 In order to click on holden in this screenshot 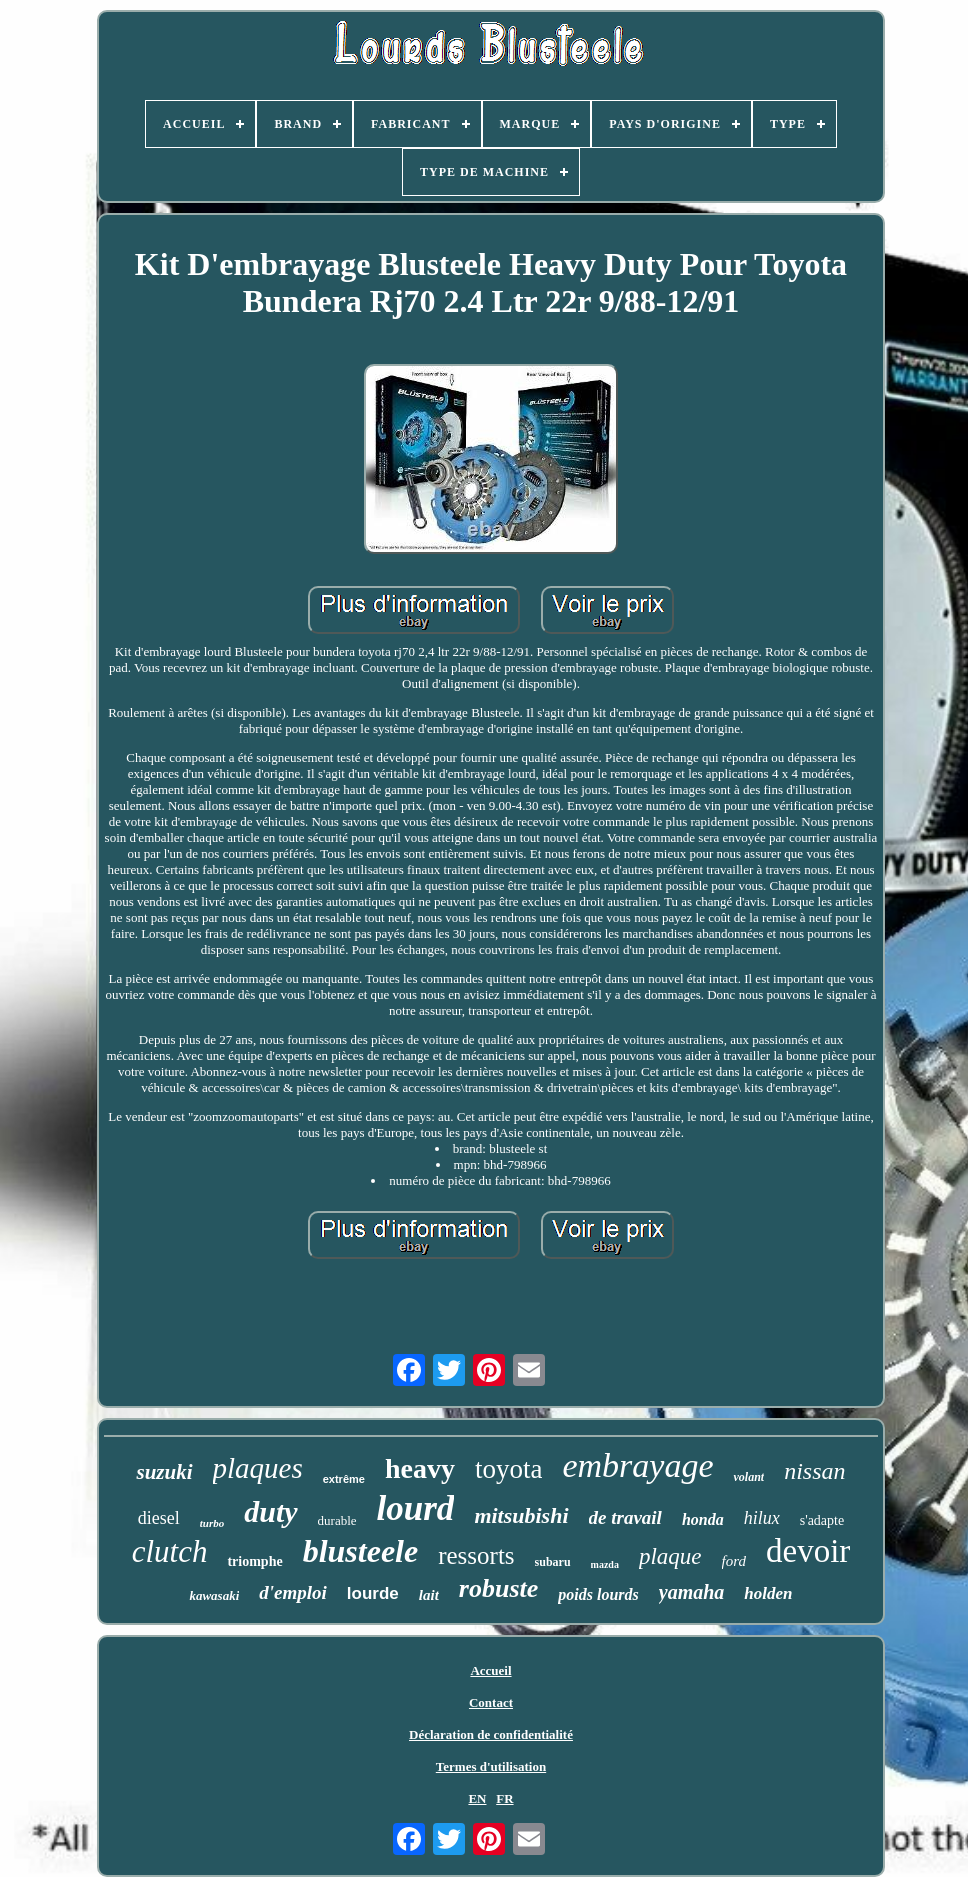, I will do `click(768, 1593)`.